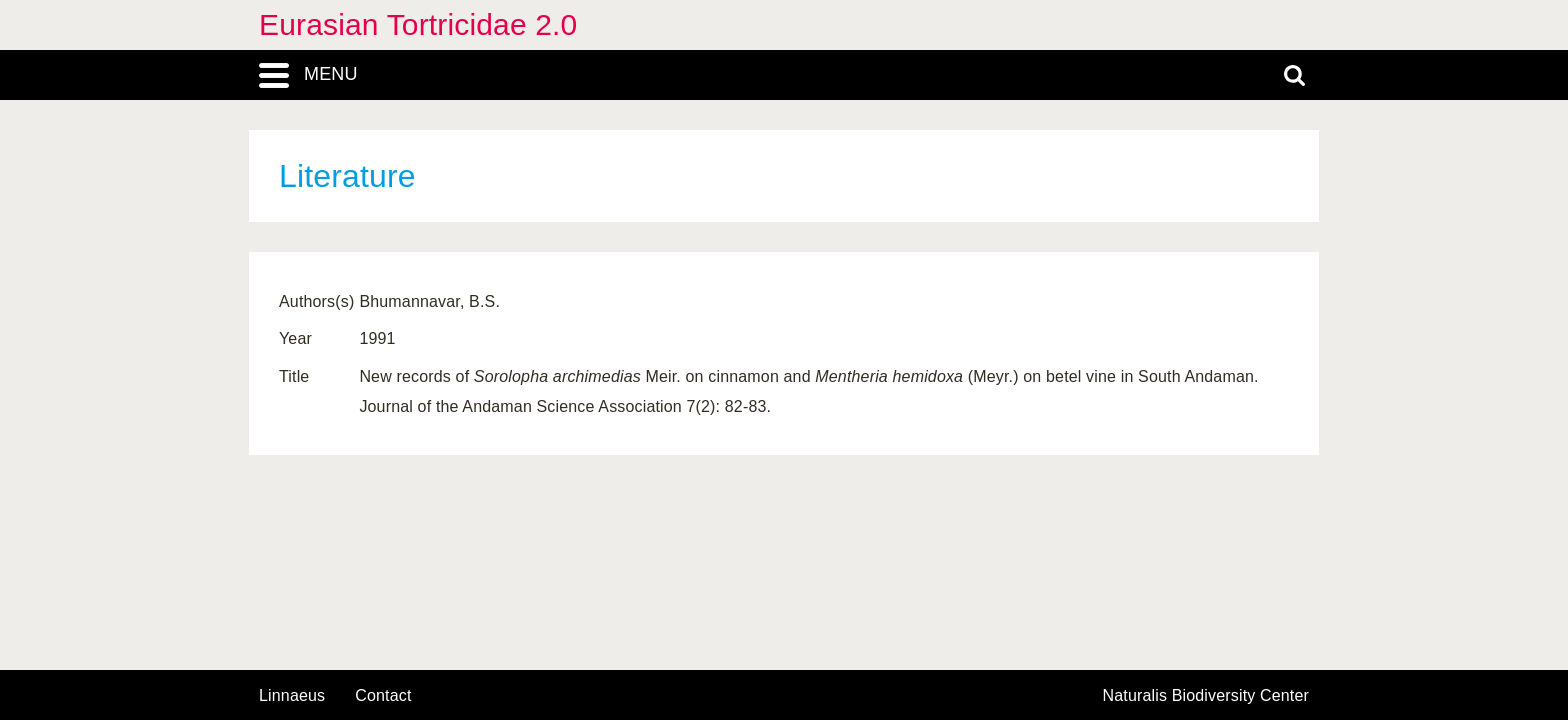 This screenshot has height=720, width=1568. Describe the element at coordinates (292, 696) in the screenshot. I see `Linnaeus` at that location.